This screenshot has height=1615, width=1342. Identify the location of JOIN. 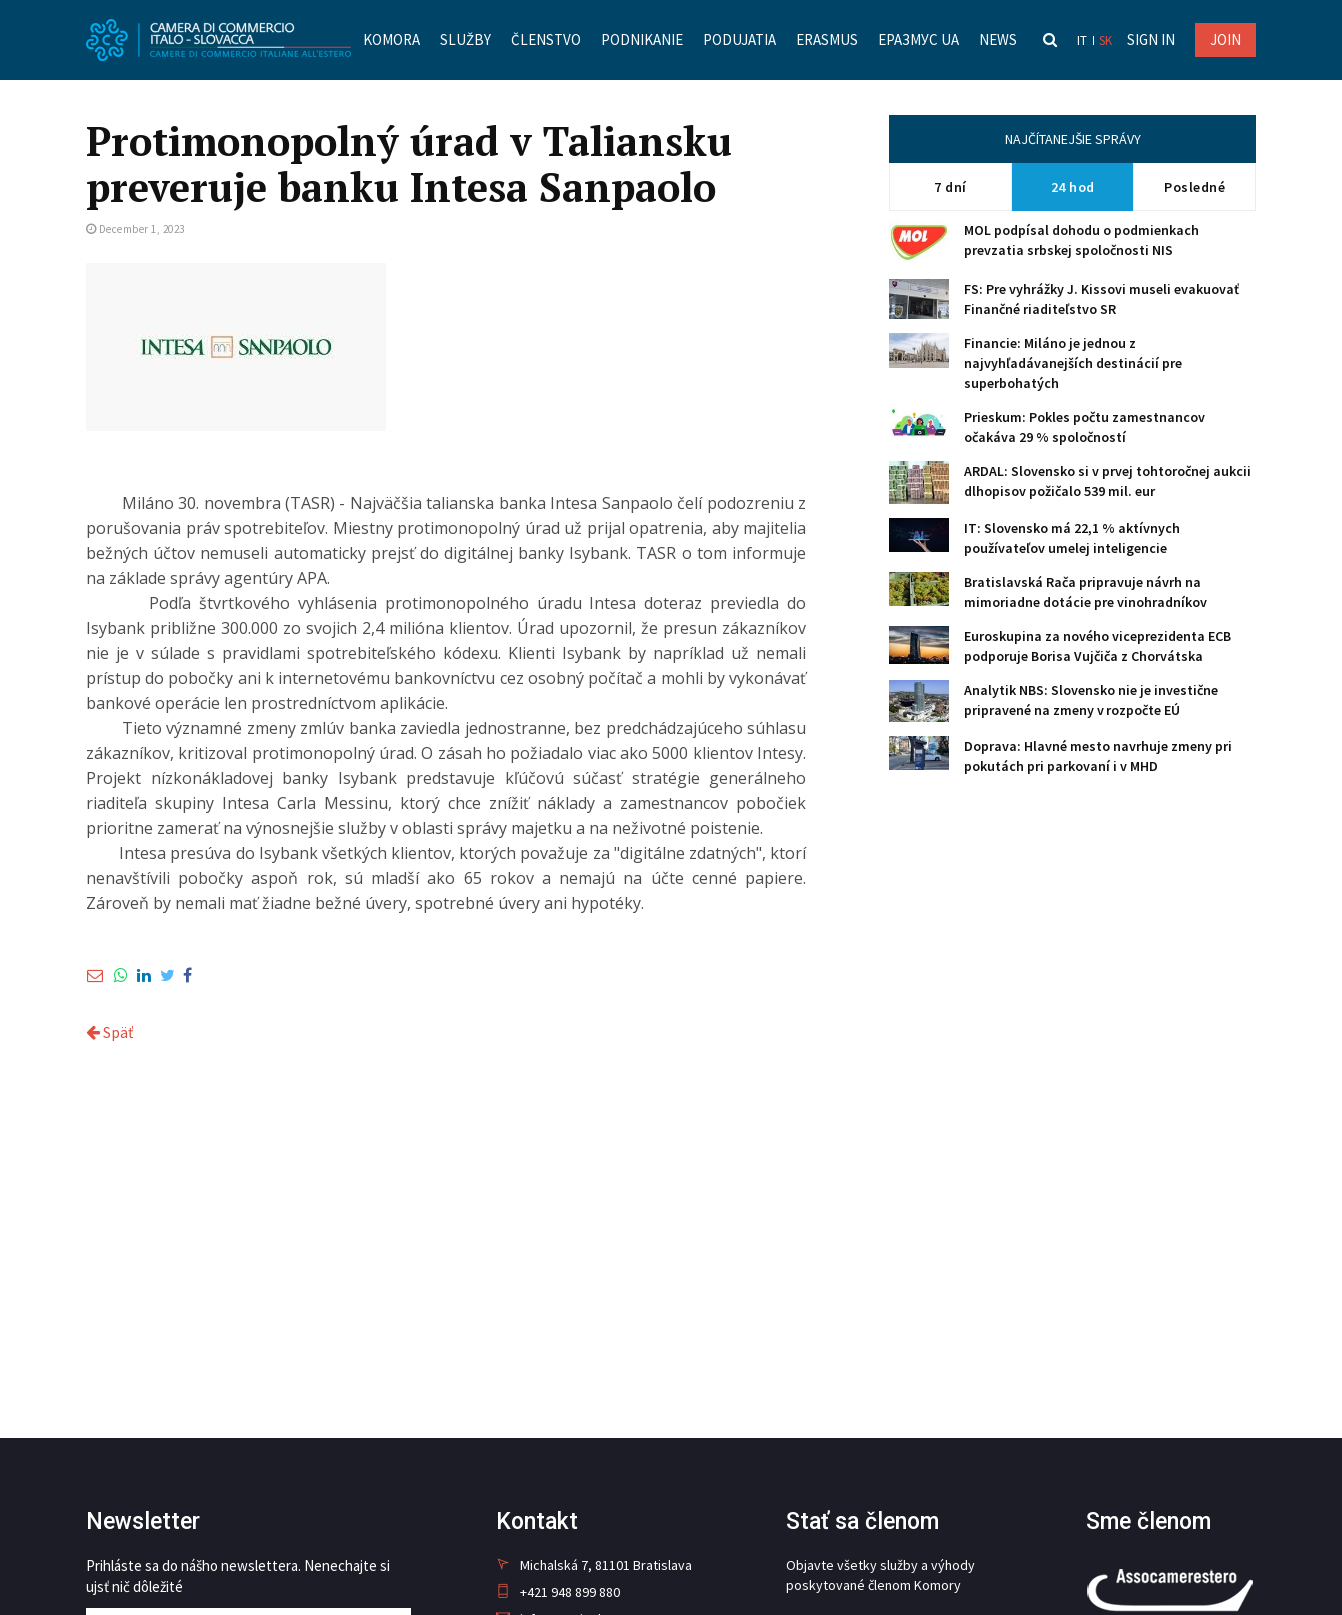
(1225, 39).